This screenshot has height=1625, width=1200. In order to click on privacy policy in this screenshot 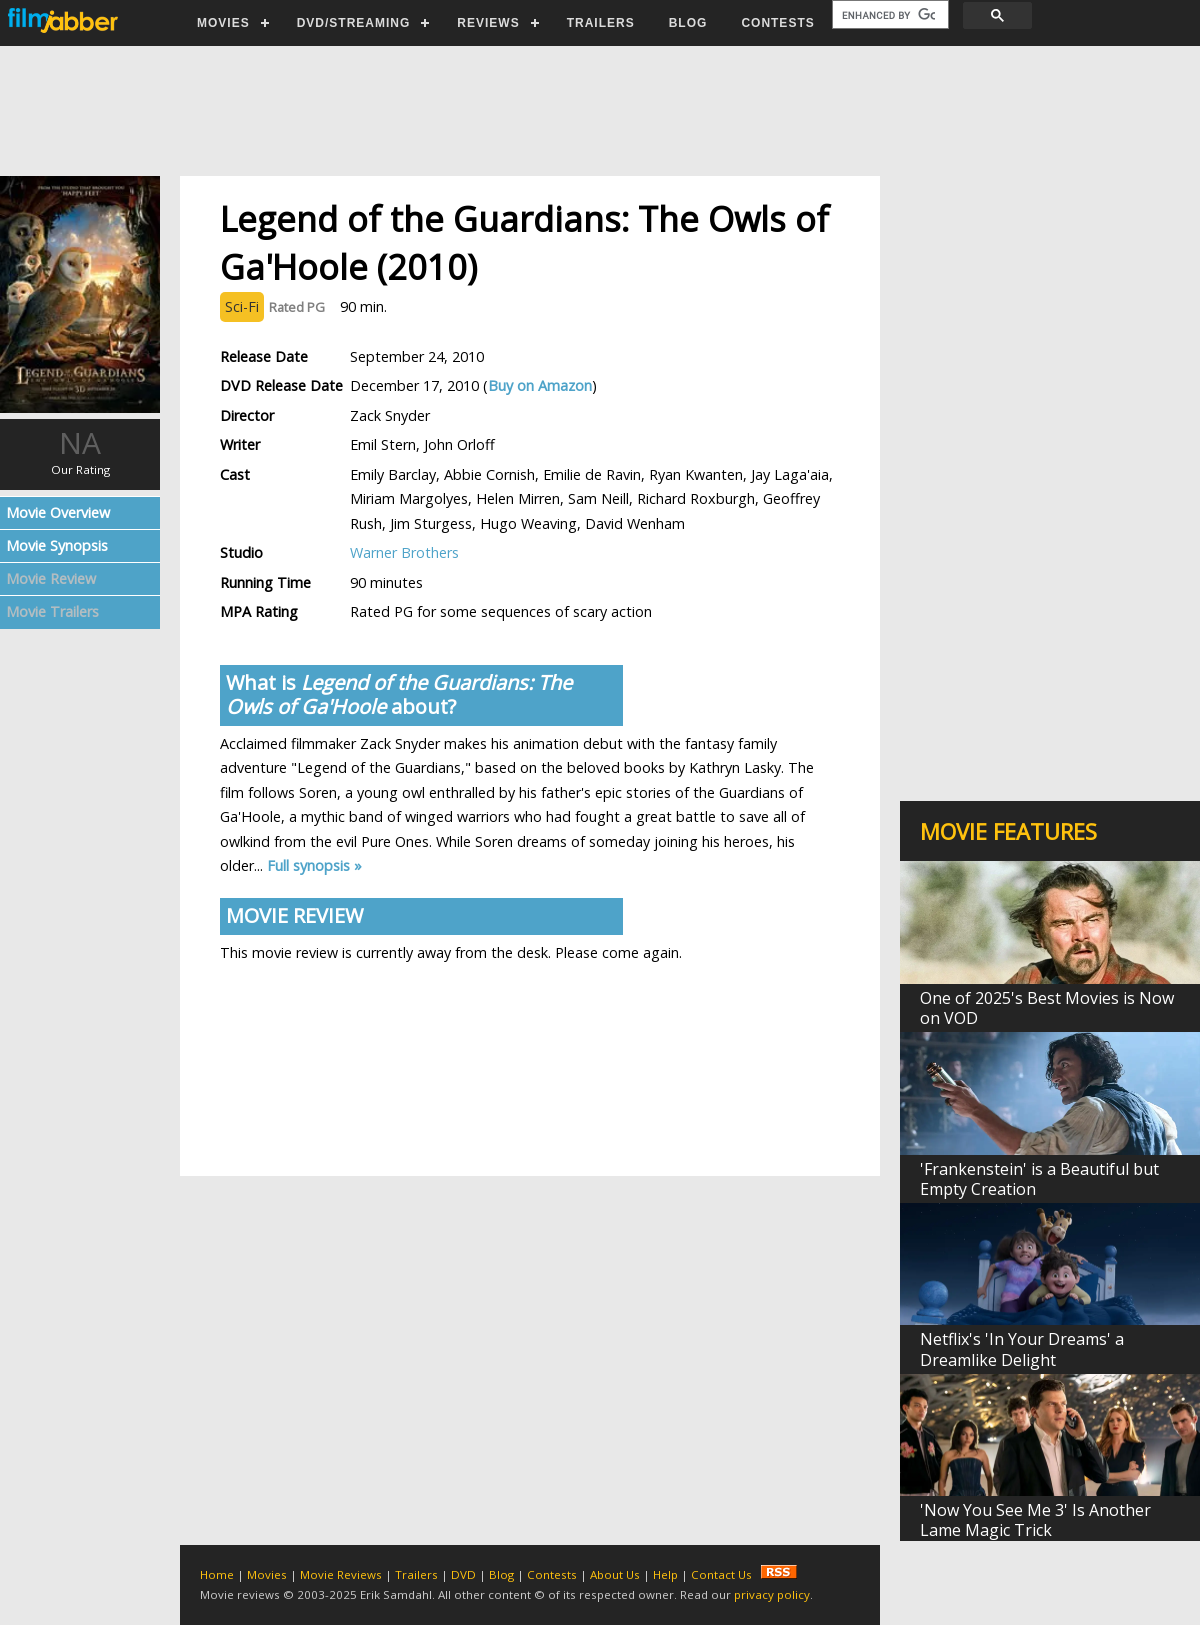, I will do `click(772, 1594)`.